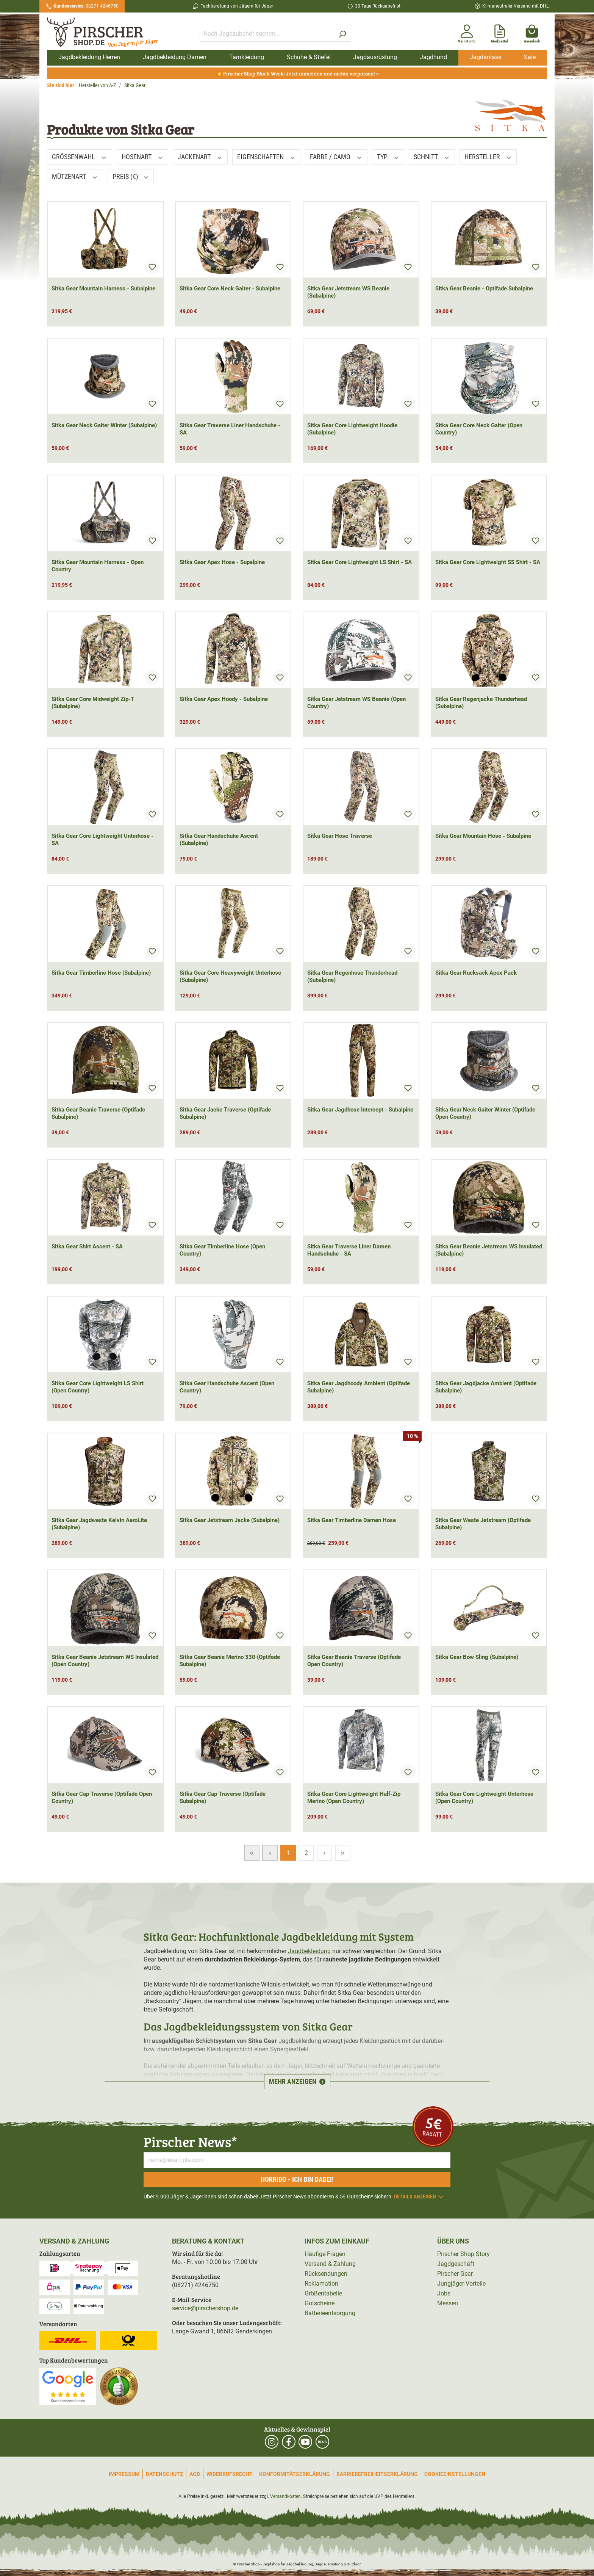  What do you see at coordinates (454, 2474) in the screenshot?
I see `Cookieeinstellungen` at bounding box center [454, 2474].